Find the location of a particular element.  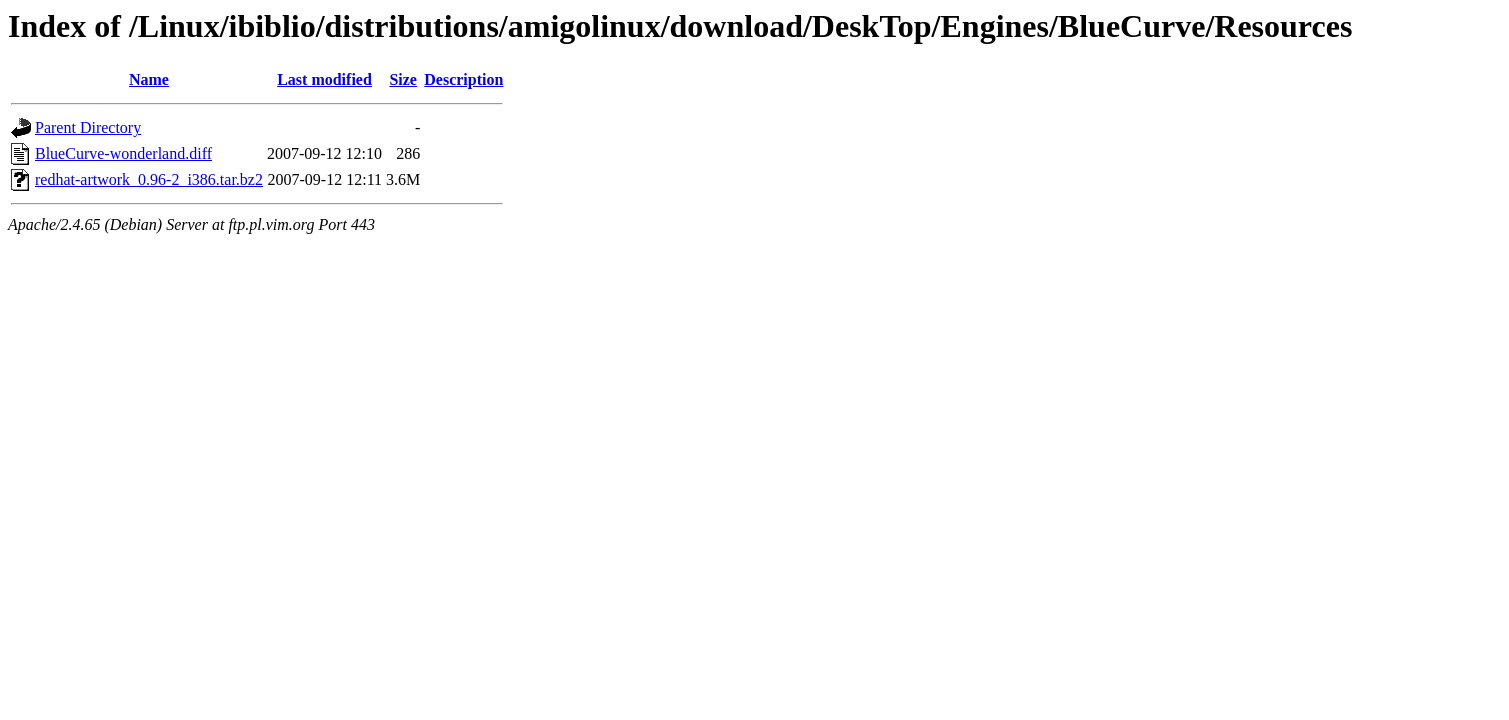

Size is located at coordinates (403, 79).